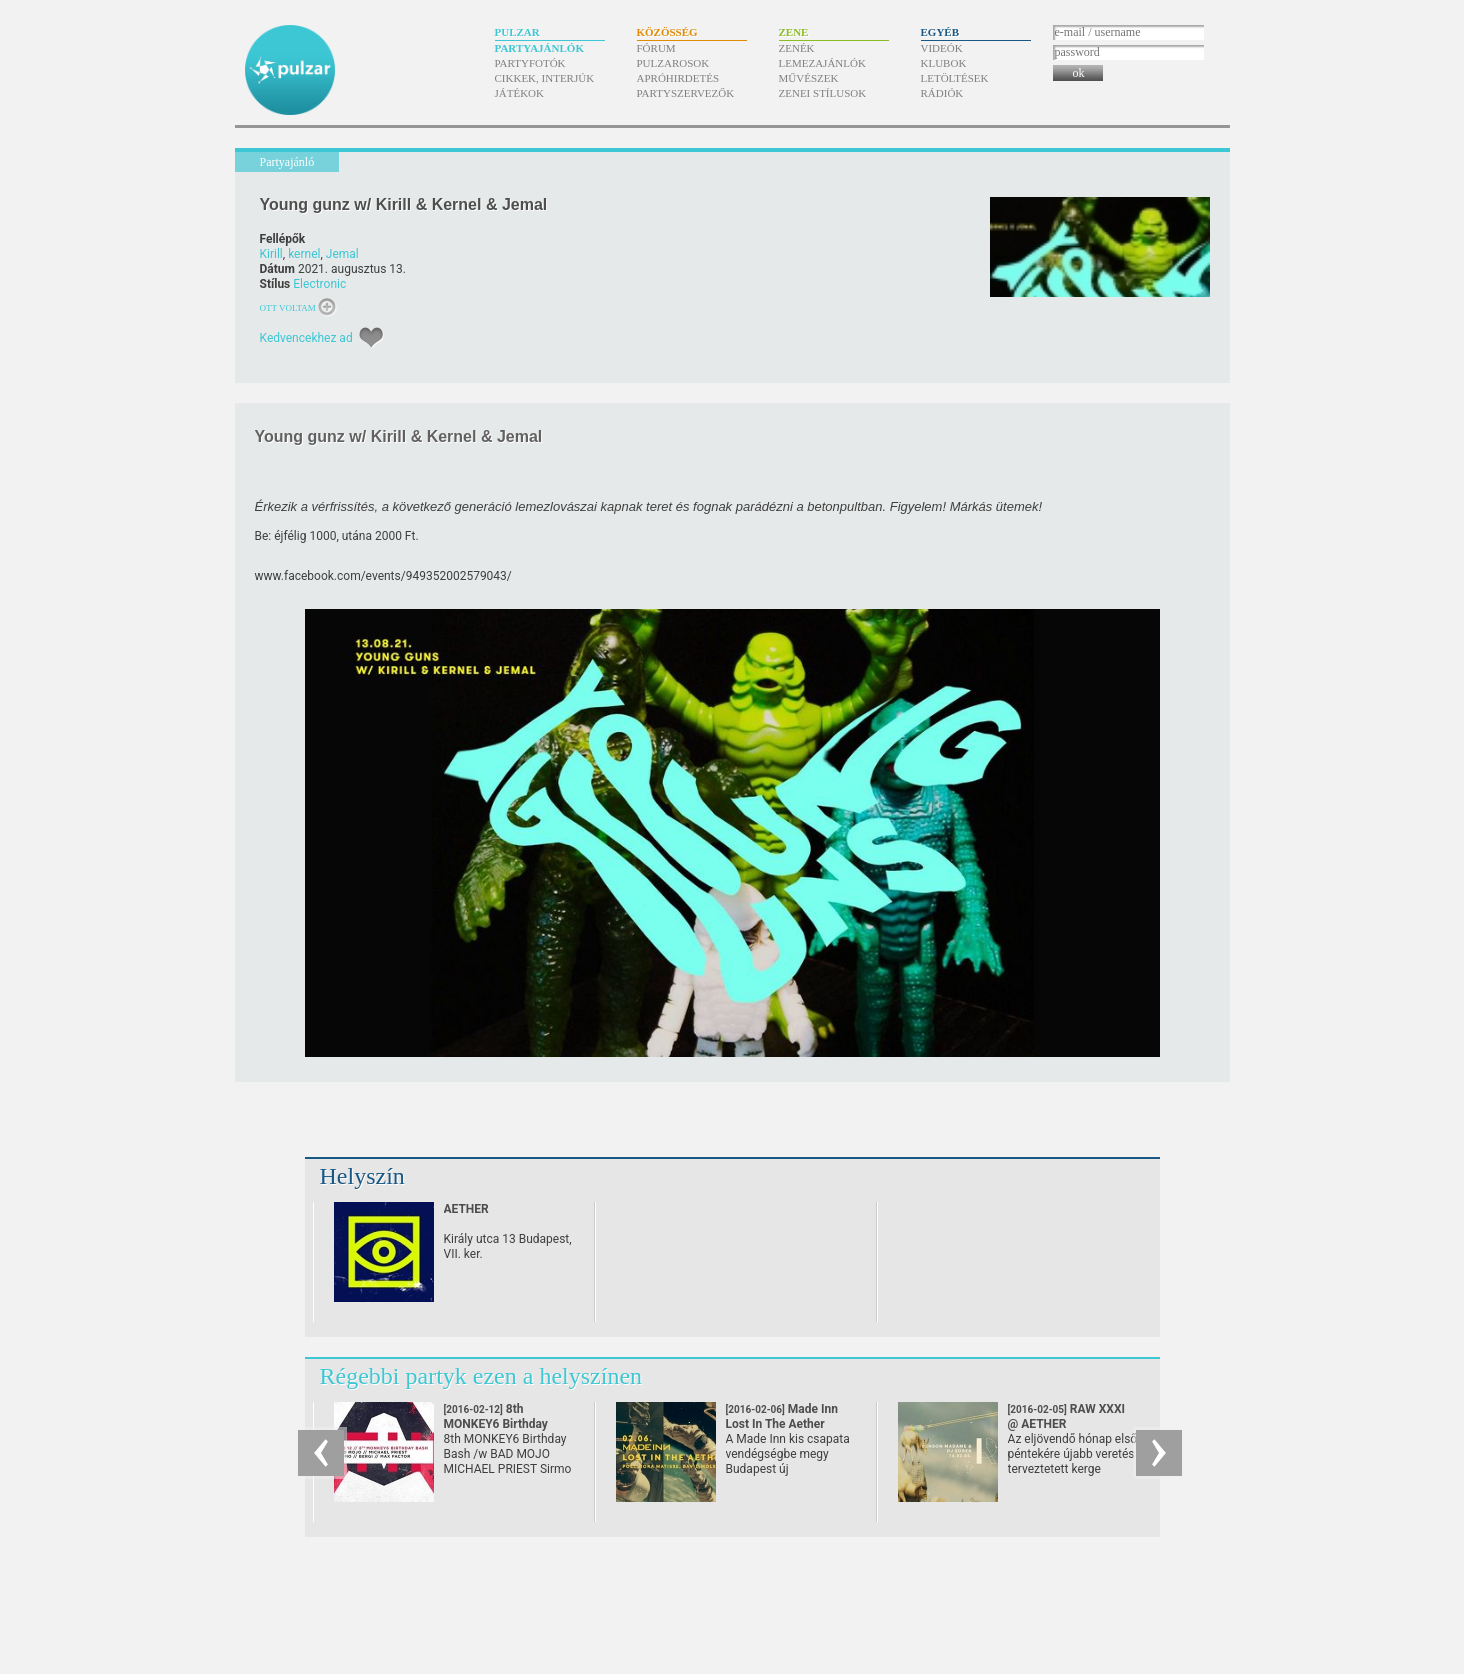 The width and height of the screenshot is (1464, 1674). Describe the element at coordinates (686, 93) in the screenshot. I see `Partyszervezők` at that location.